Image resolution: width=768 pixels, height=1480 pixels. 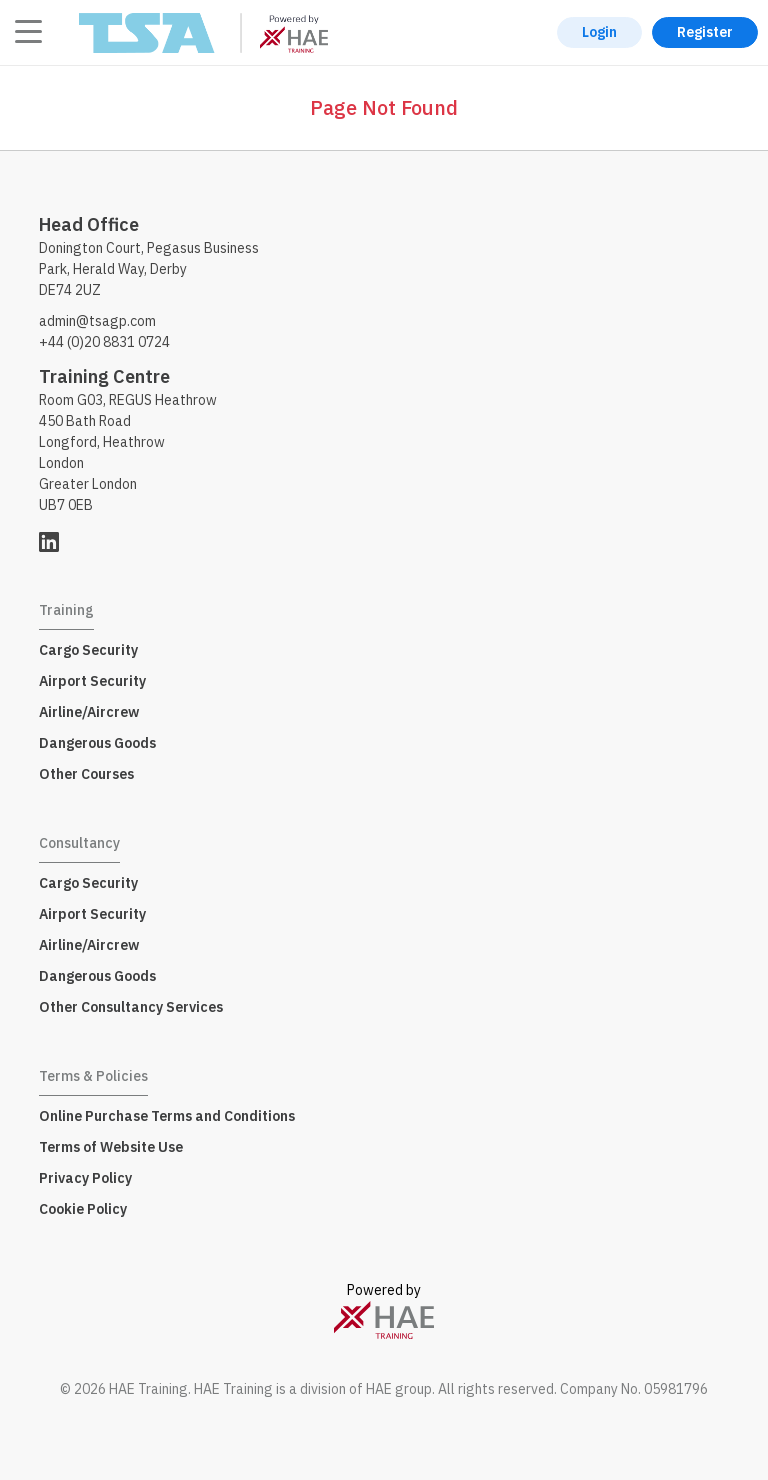 I want to click on Cargo Security, so click(x=88, y=650).